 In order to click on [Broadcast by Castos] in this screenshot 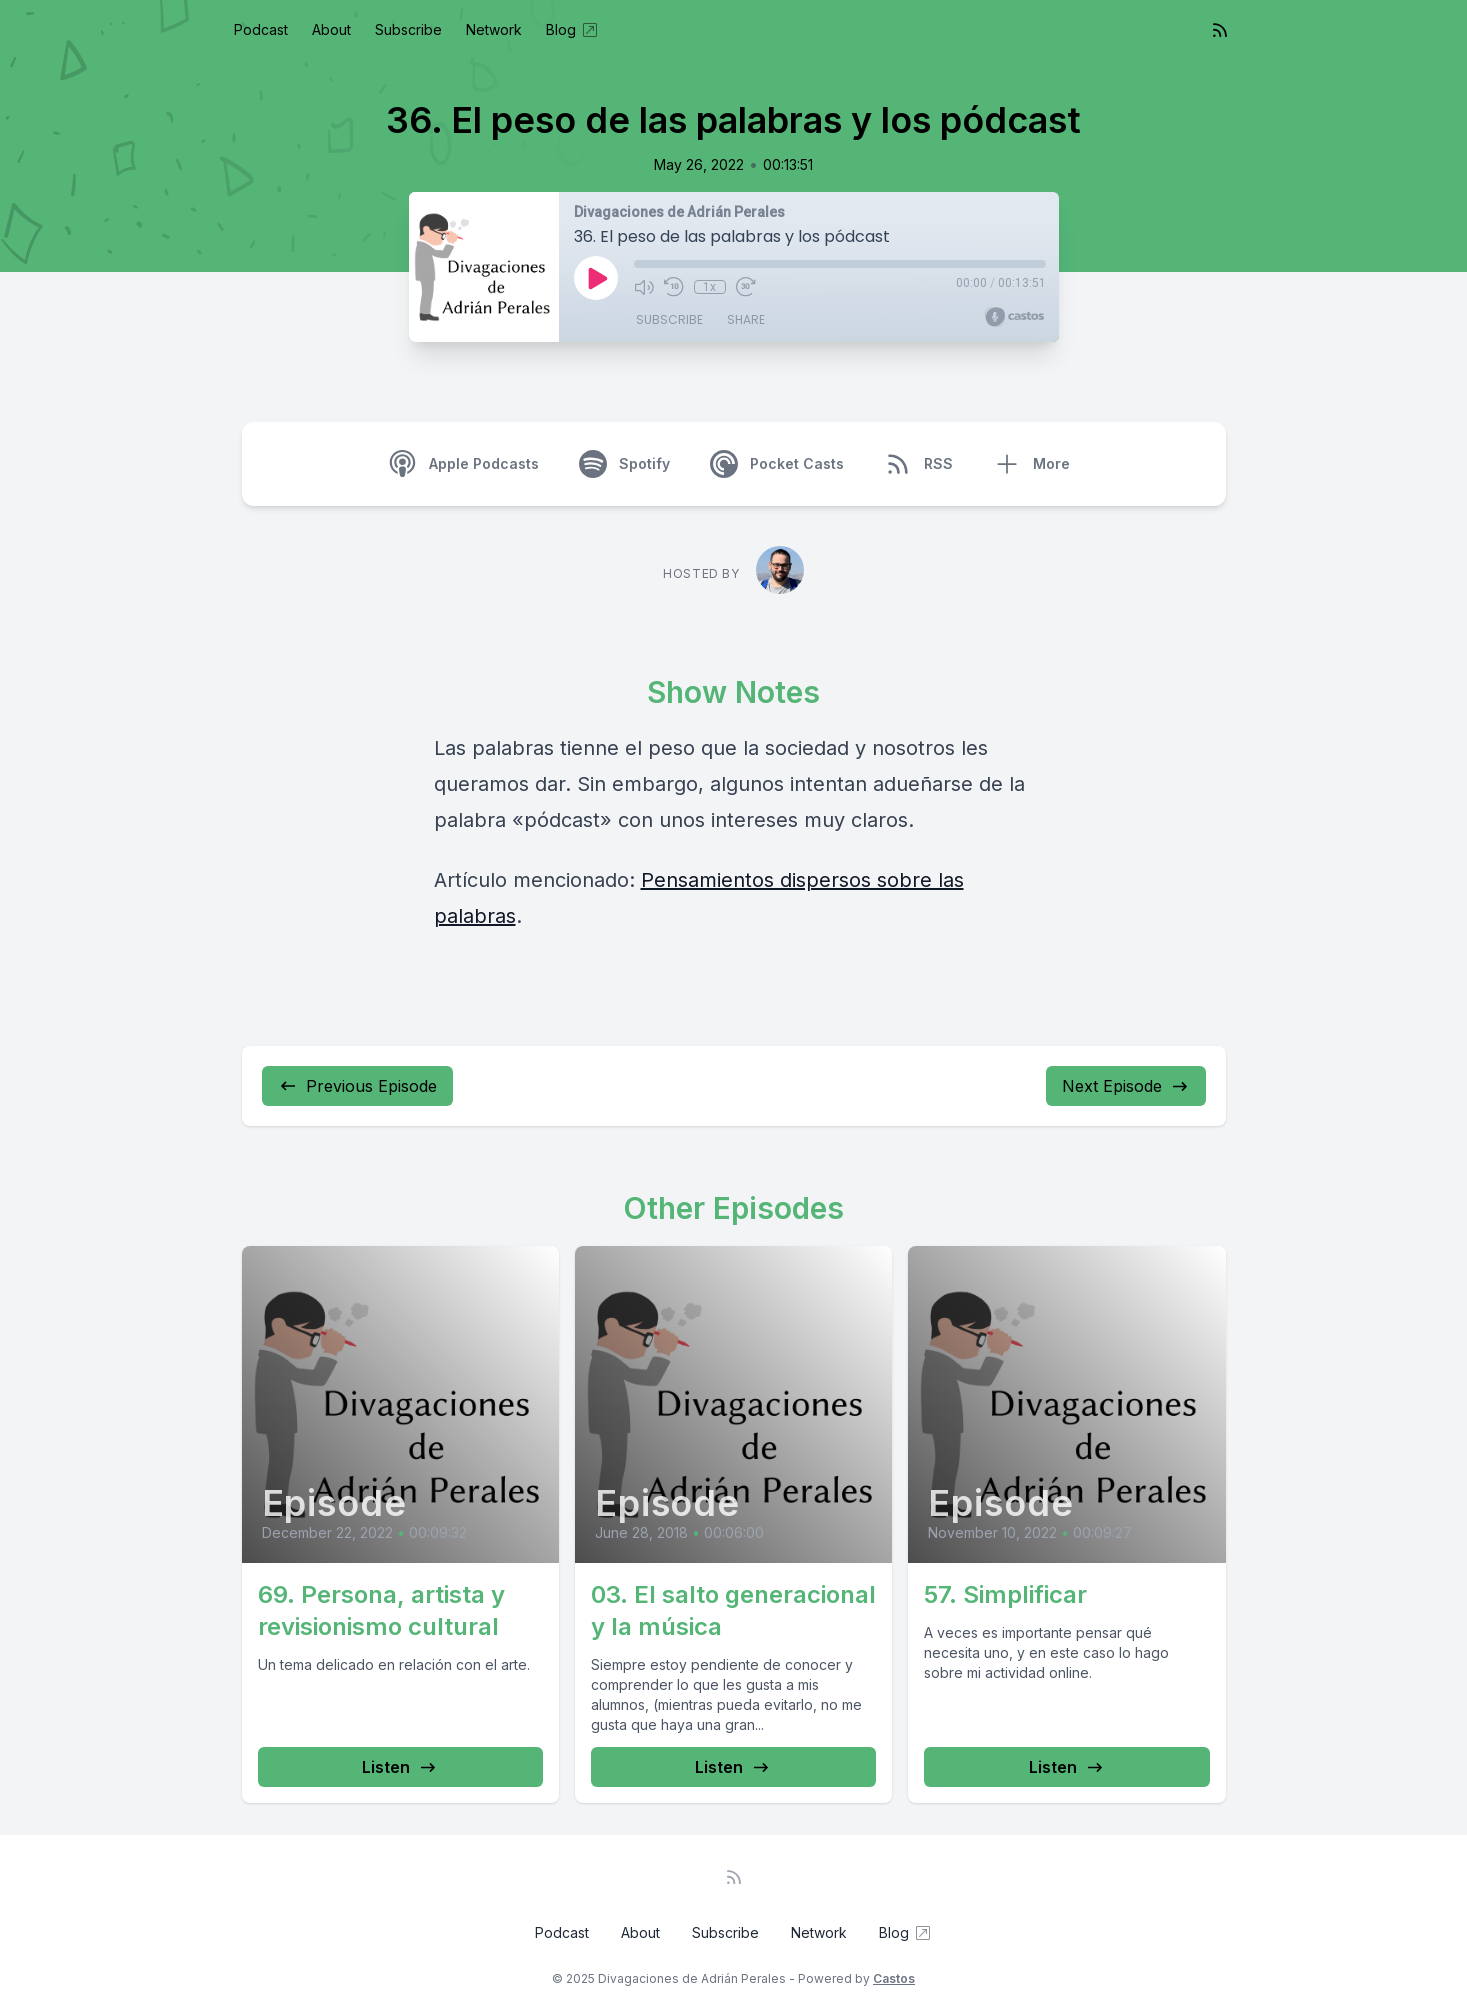, I will do `click(1014, 317)`.